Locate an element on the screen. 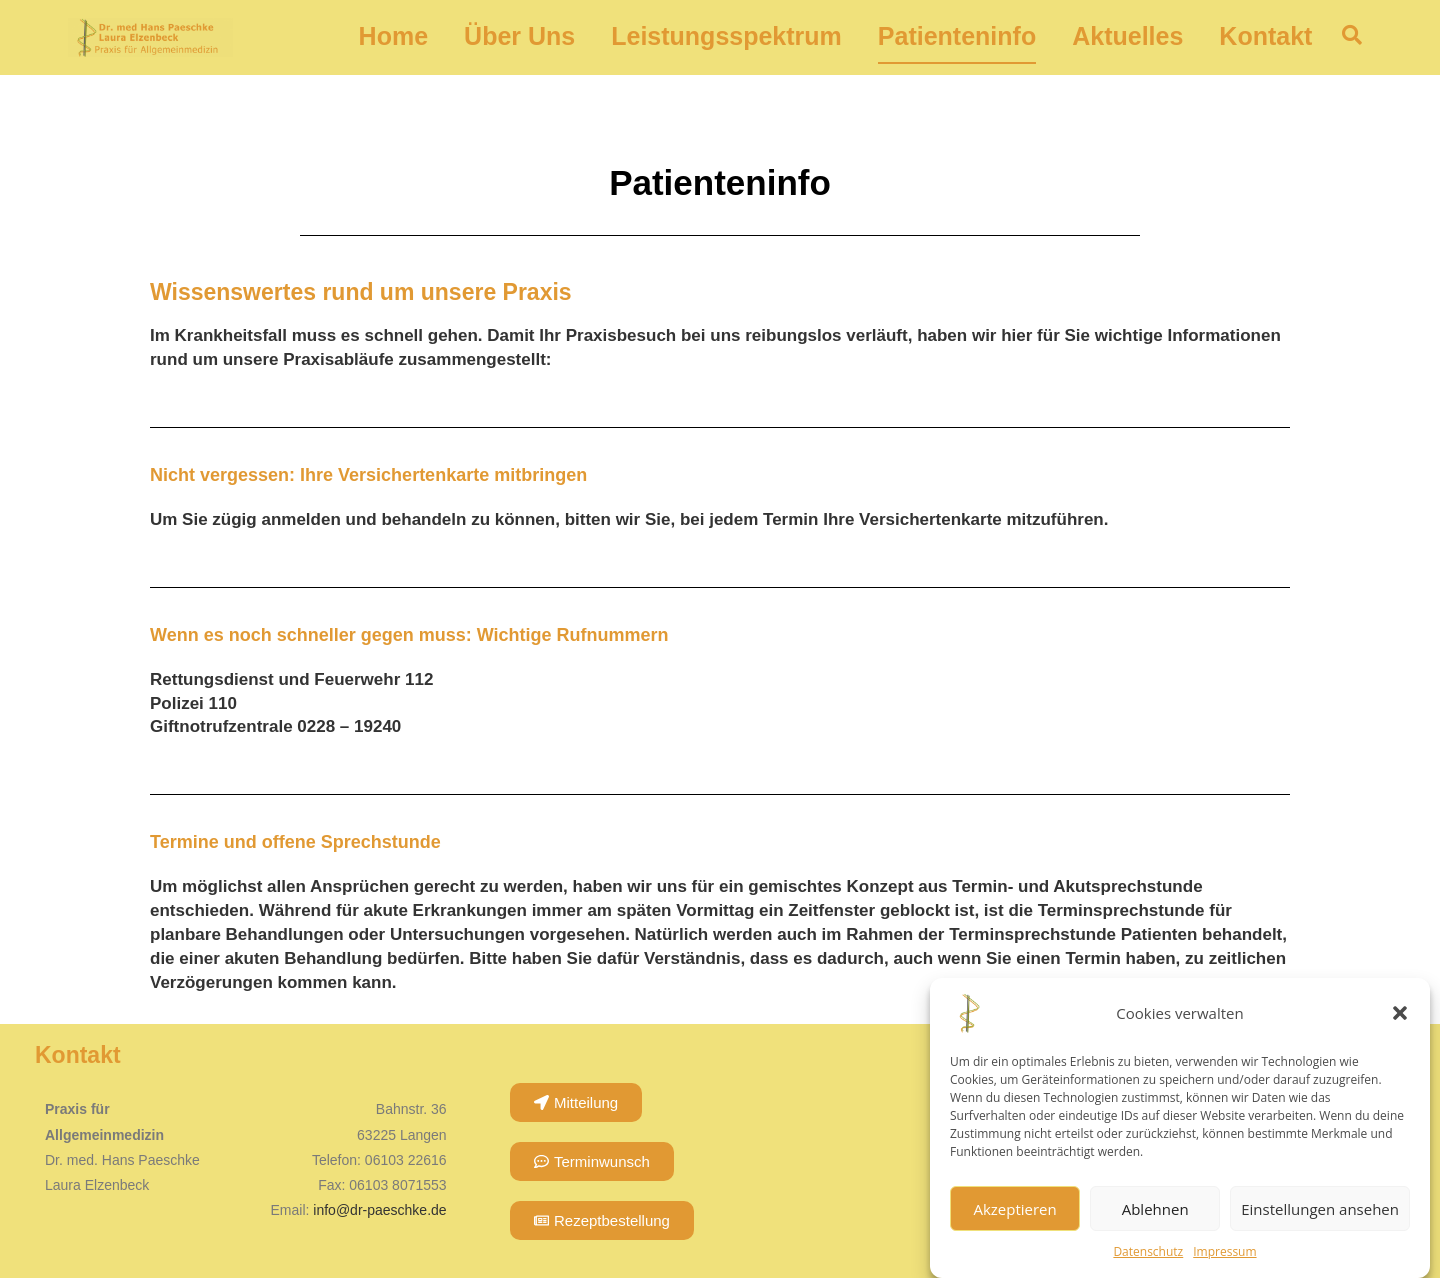  Leistungsspektrum is located at coordinates (726, 36).